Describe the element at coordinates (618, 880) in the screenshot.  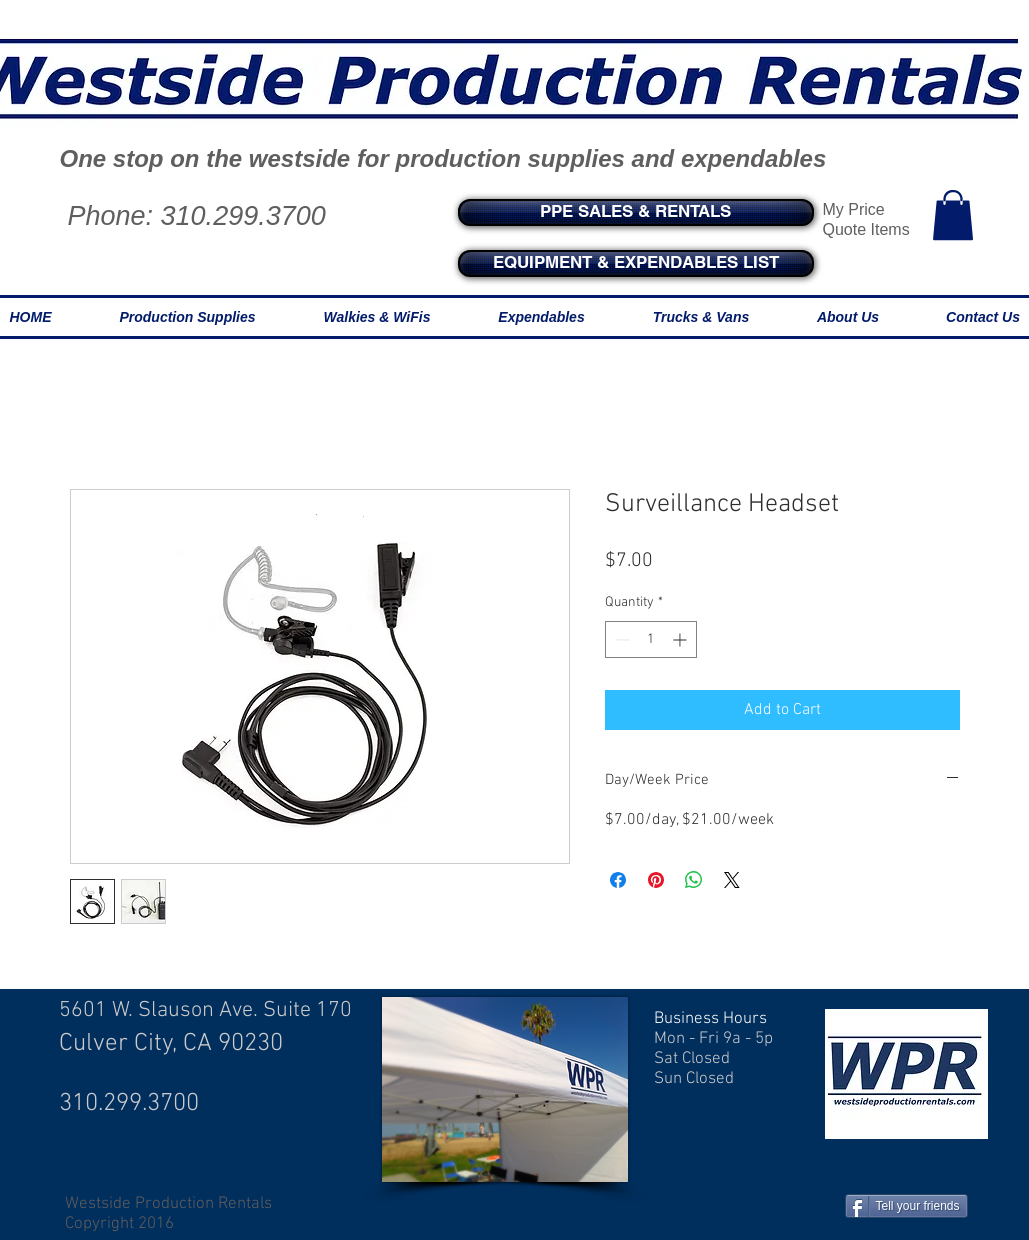
I see `[Share on Facebook]` at that location.